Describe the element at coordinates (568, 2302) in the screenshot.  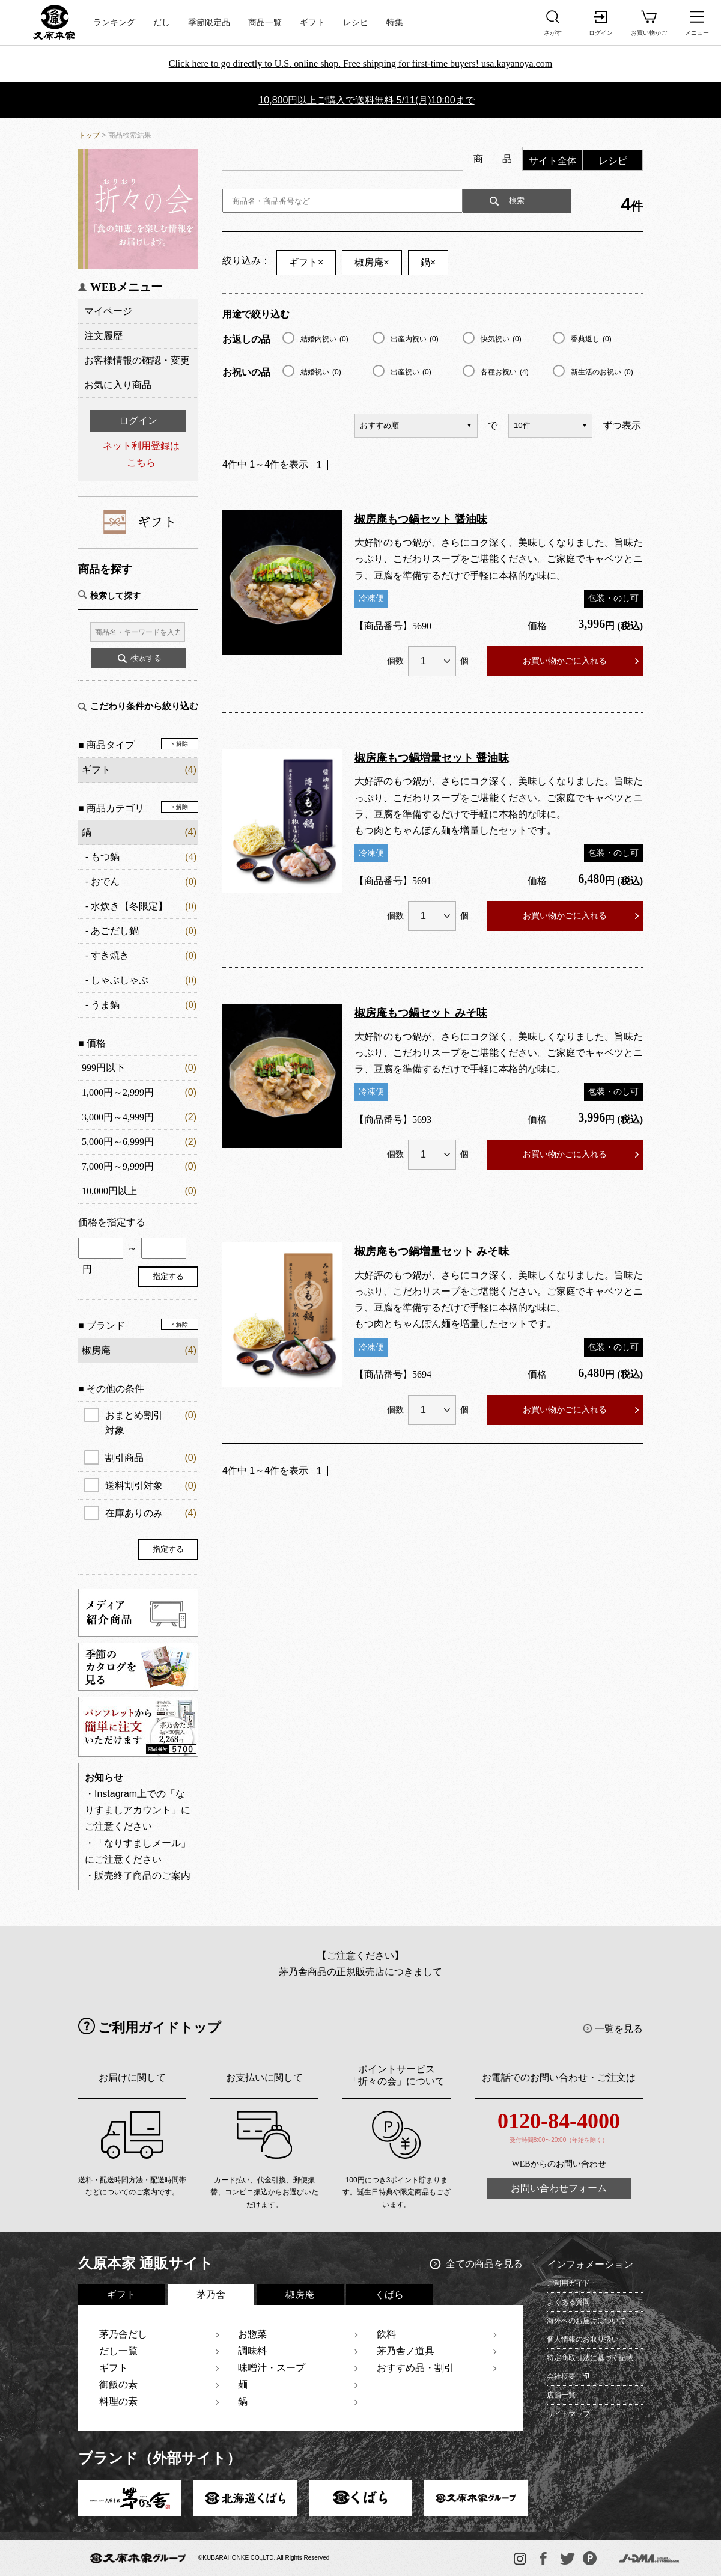
I see `よくある質問` at that location.